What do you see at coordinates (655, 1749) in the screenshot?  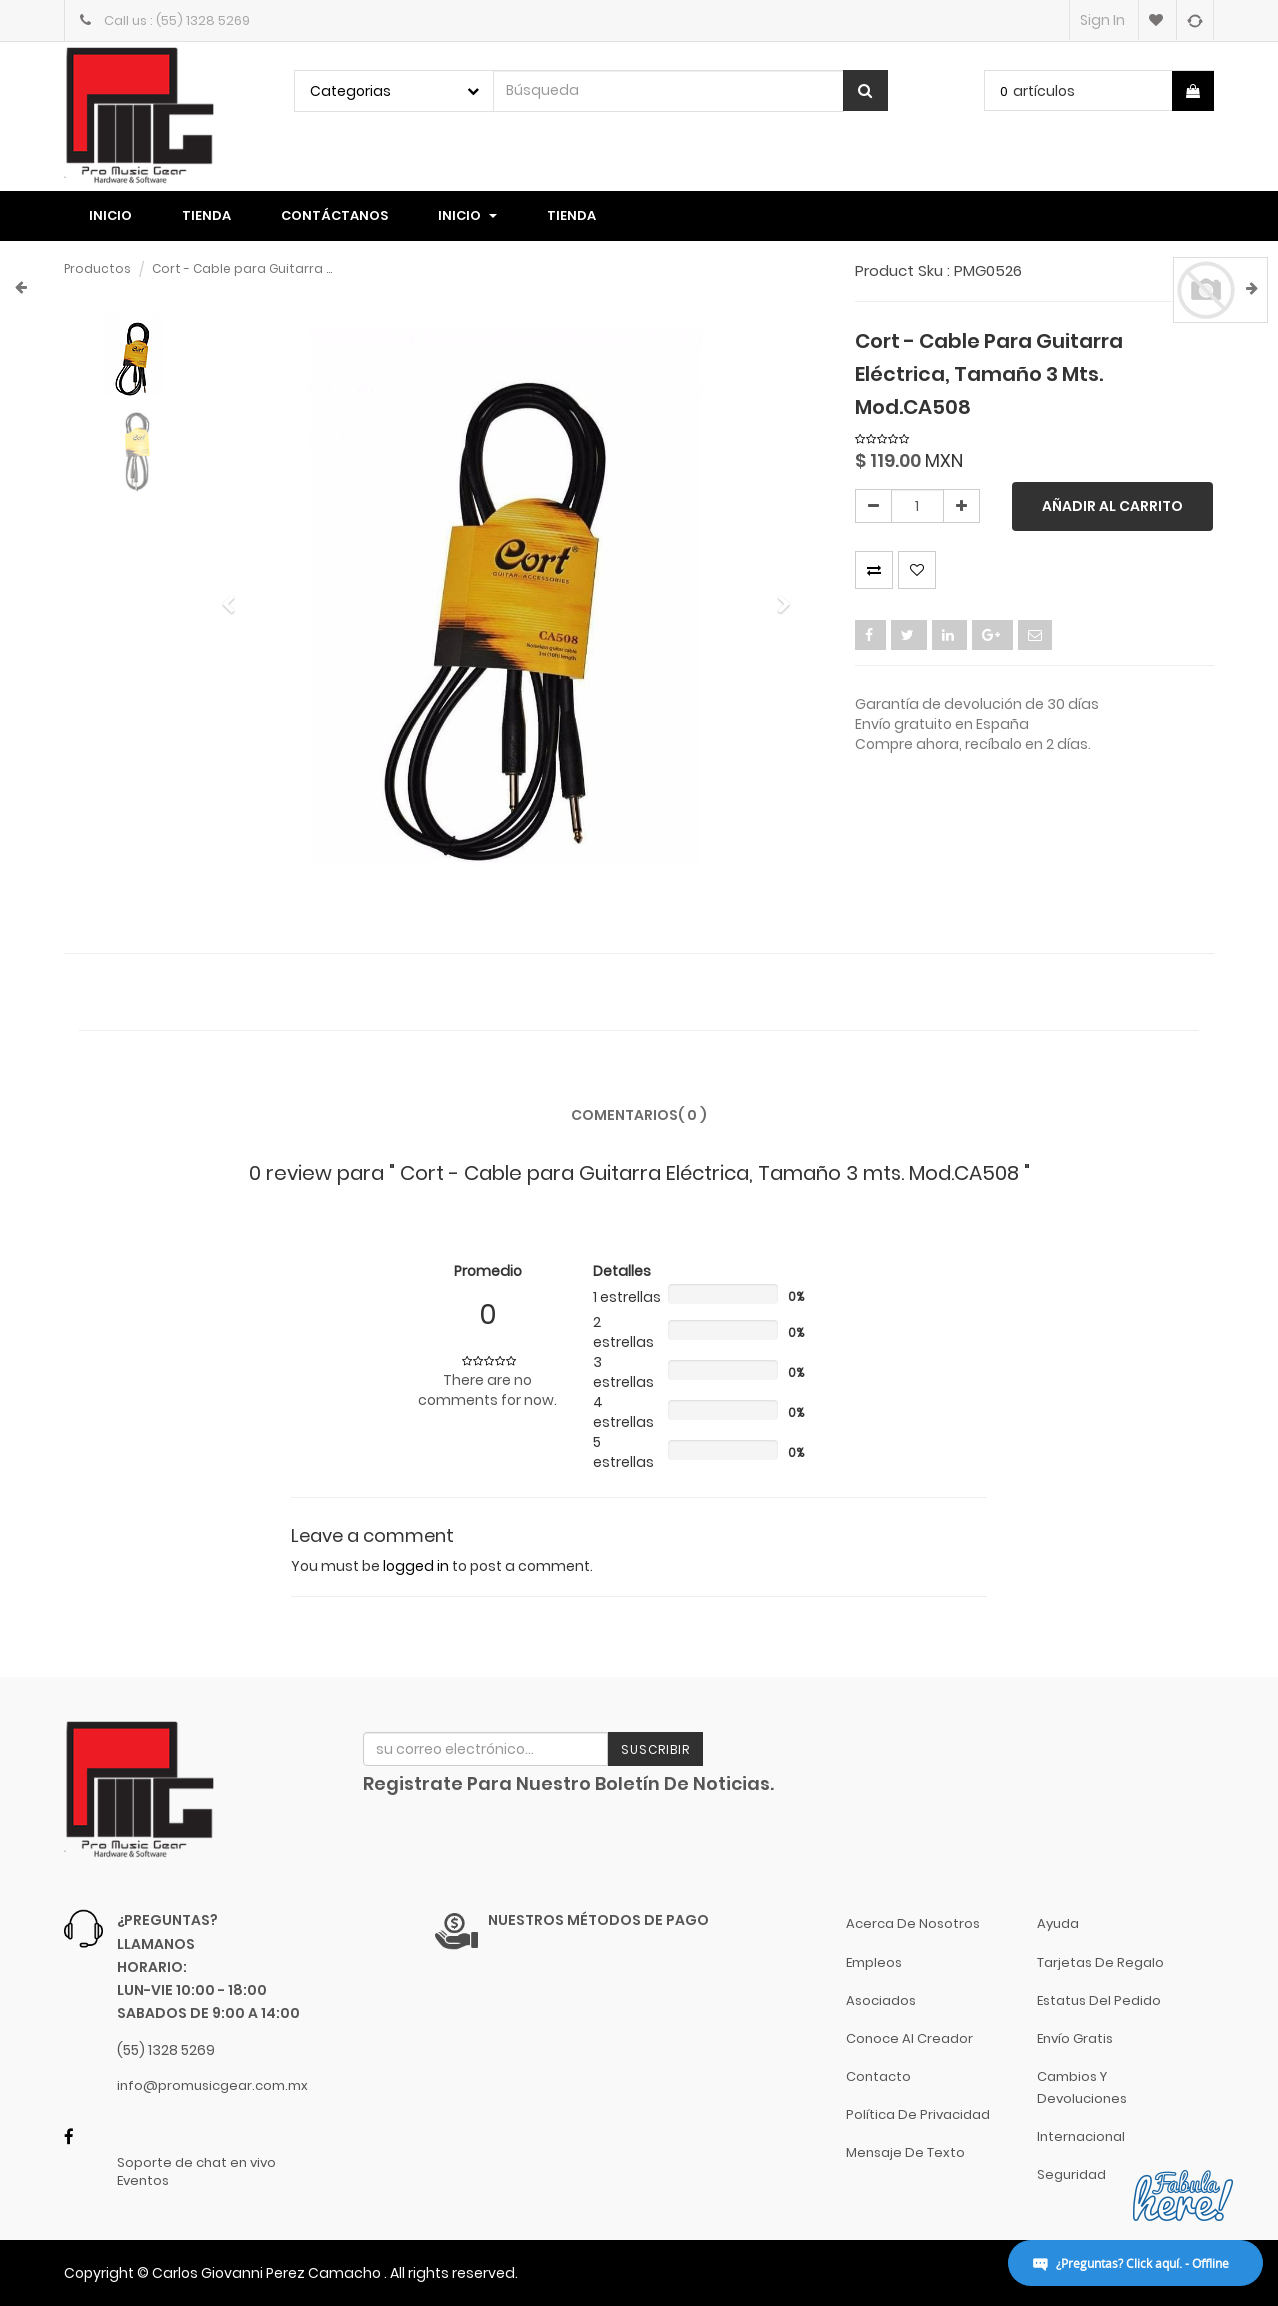 I see `Suscribir` at bounding box center [655, 1749].